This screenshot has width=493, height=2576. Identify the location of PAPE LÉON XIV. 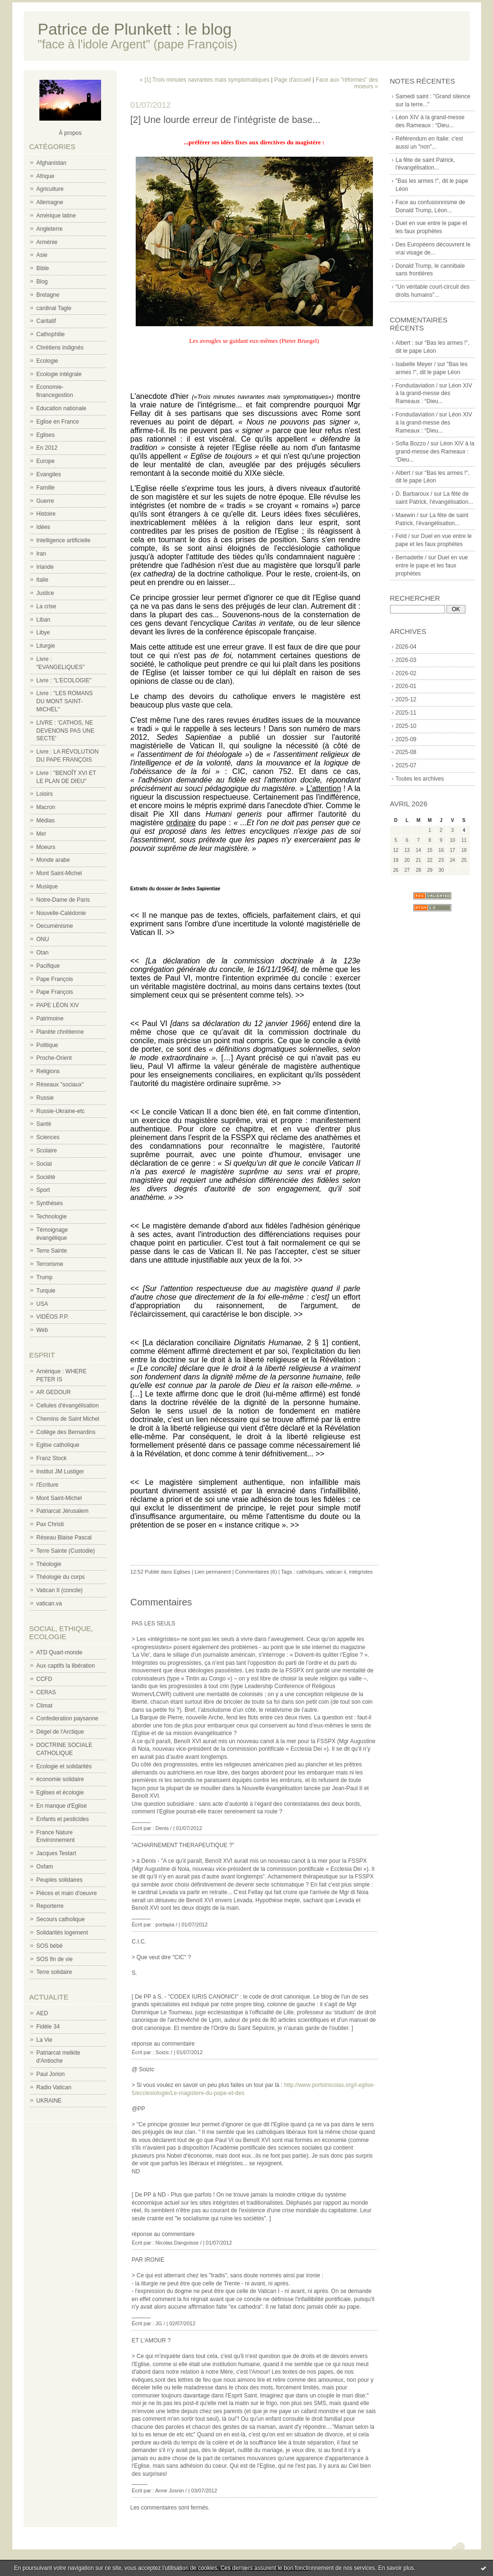
(58, 1005).